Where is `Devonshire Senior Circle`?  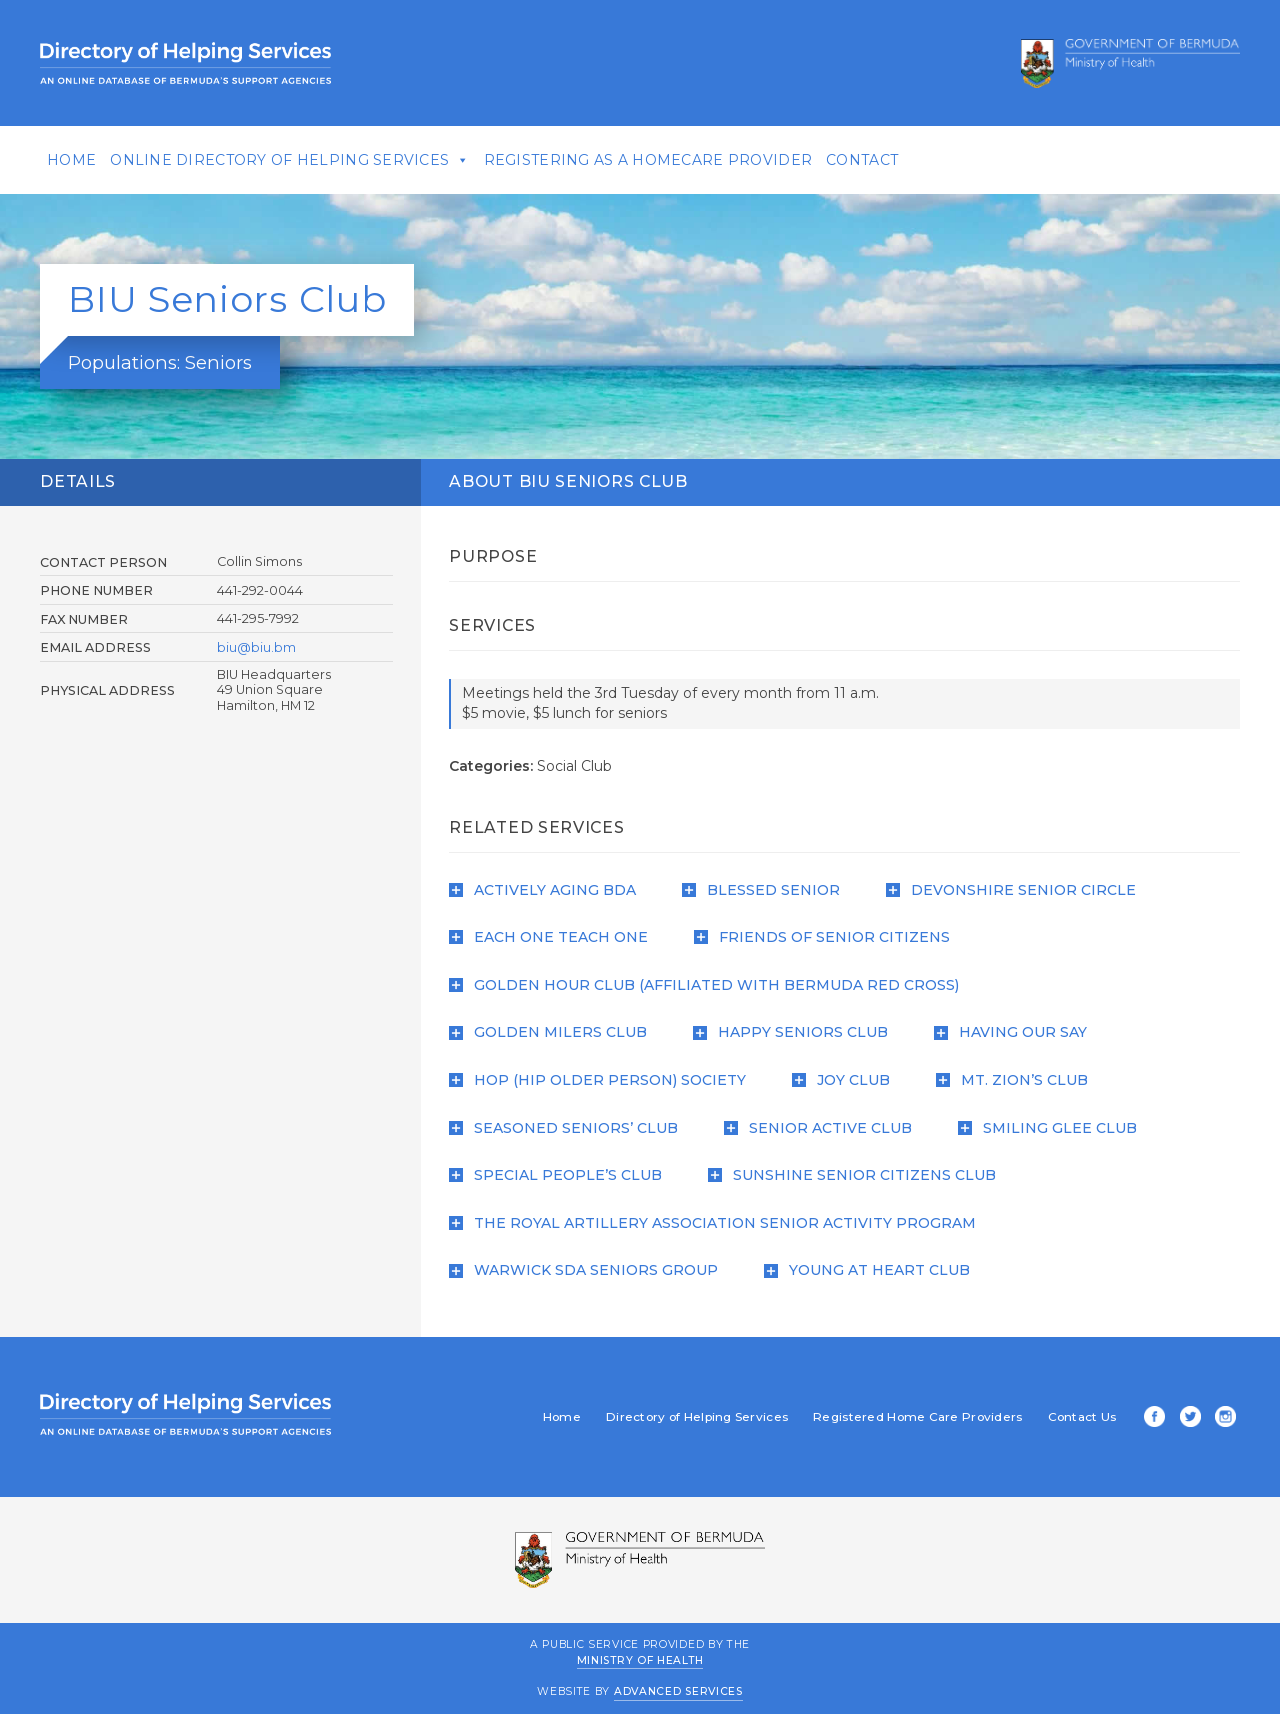
Devonshire Senior Circle is located at coordinates (1017, 890).